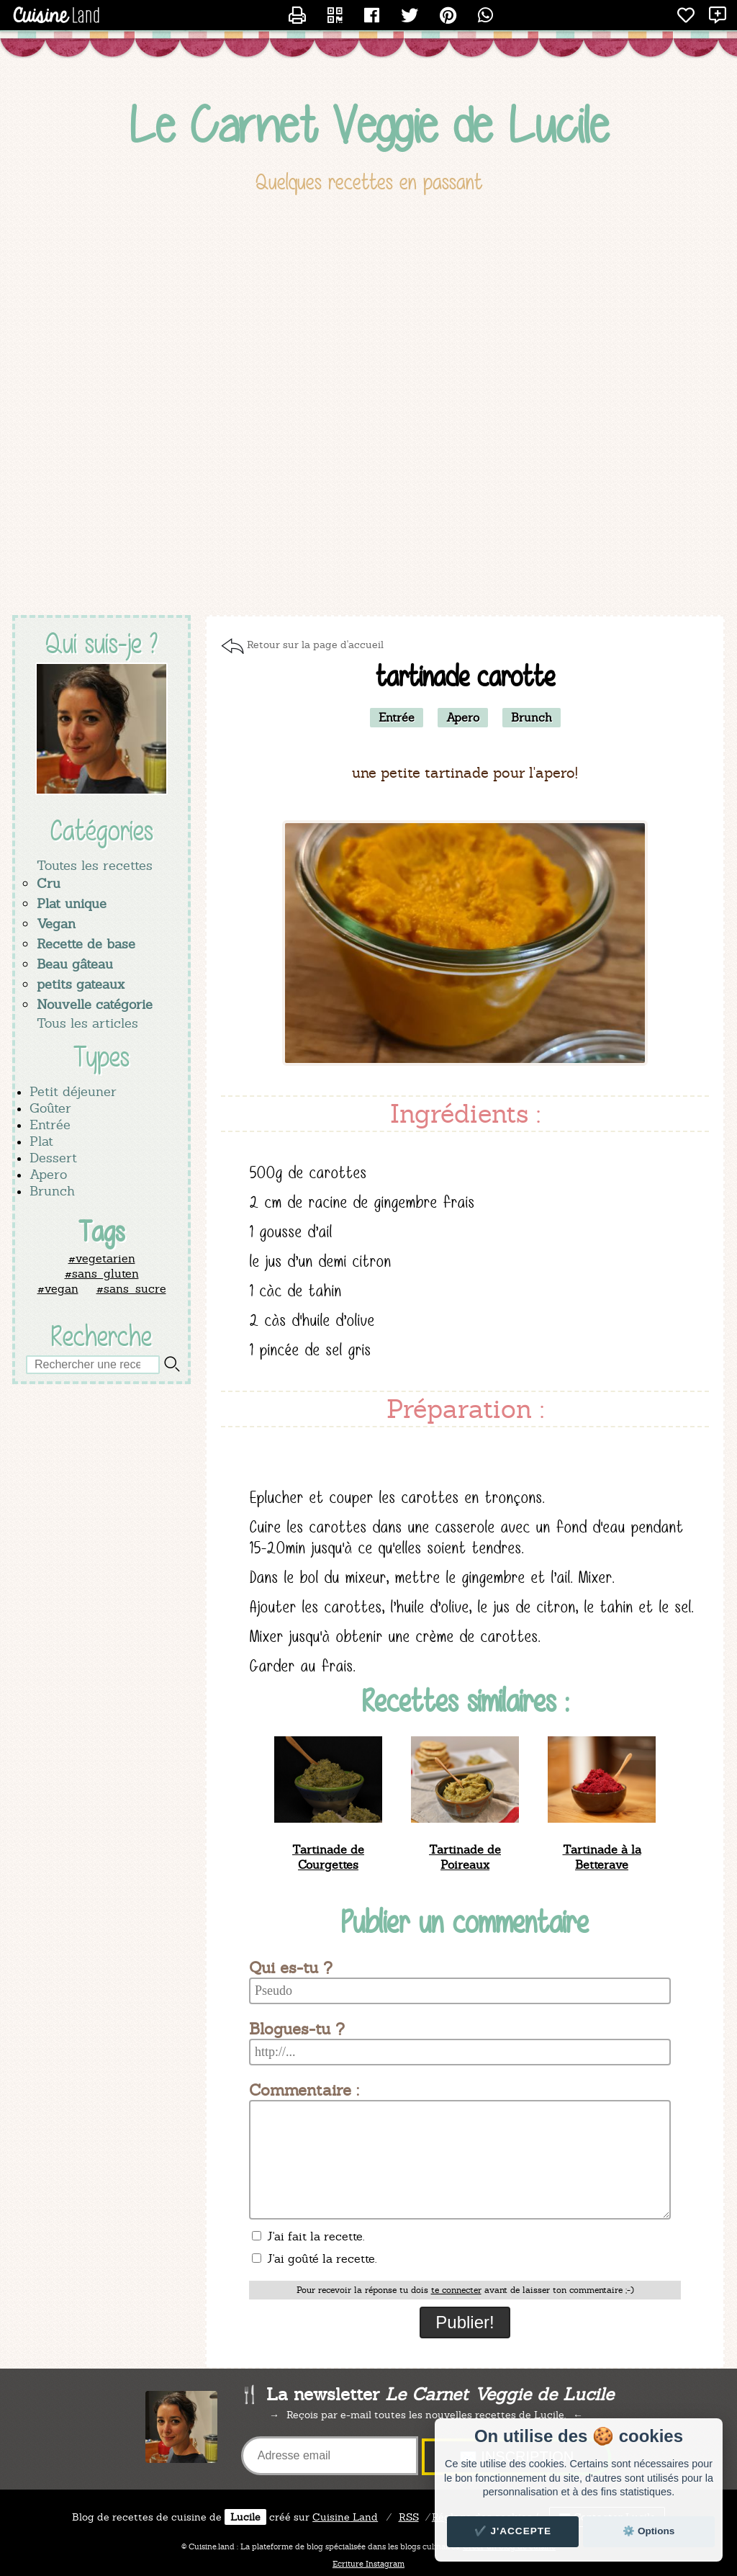 This screenshot has height=2576, width=737. I want to click on petits gateaux, so click(81, 984).